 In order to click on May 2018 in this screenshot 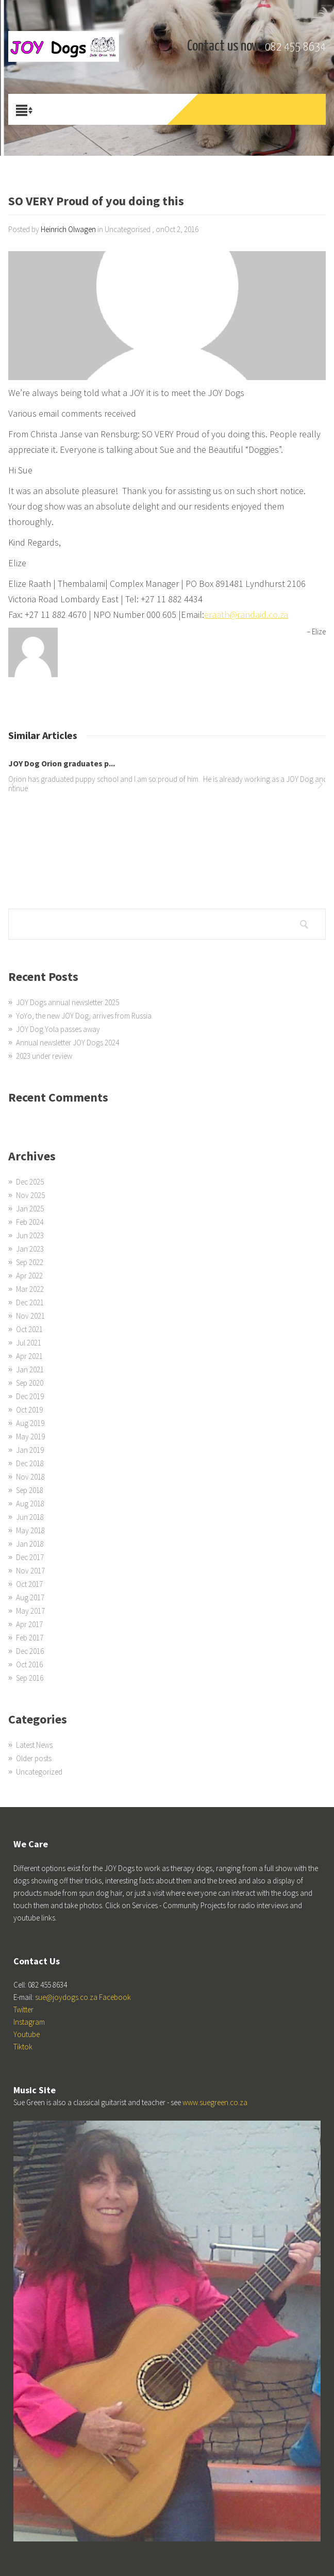, I will do `click(30, 1530)`.